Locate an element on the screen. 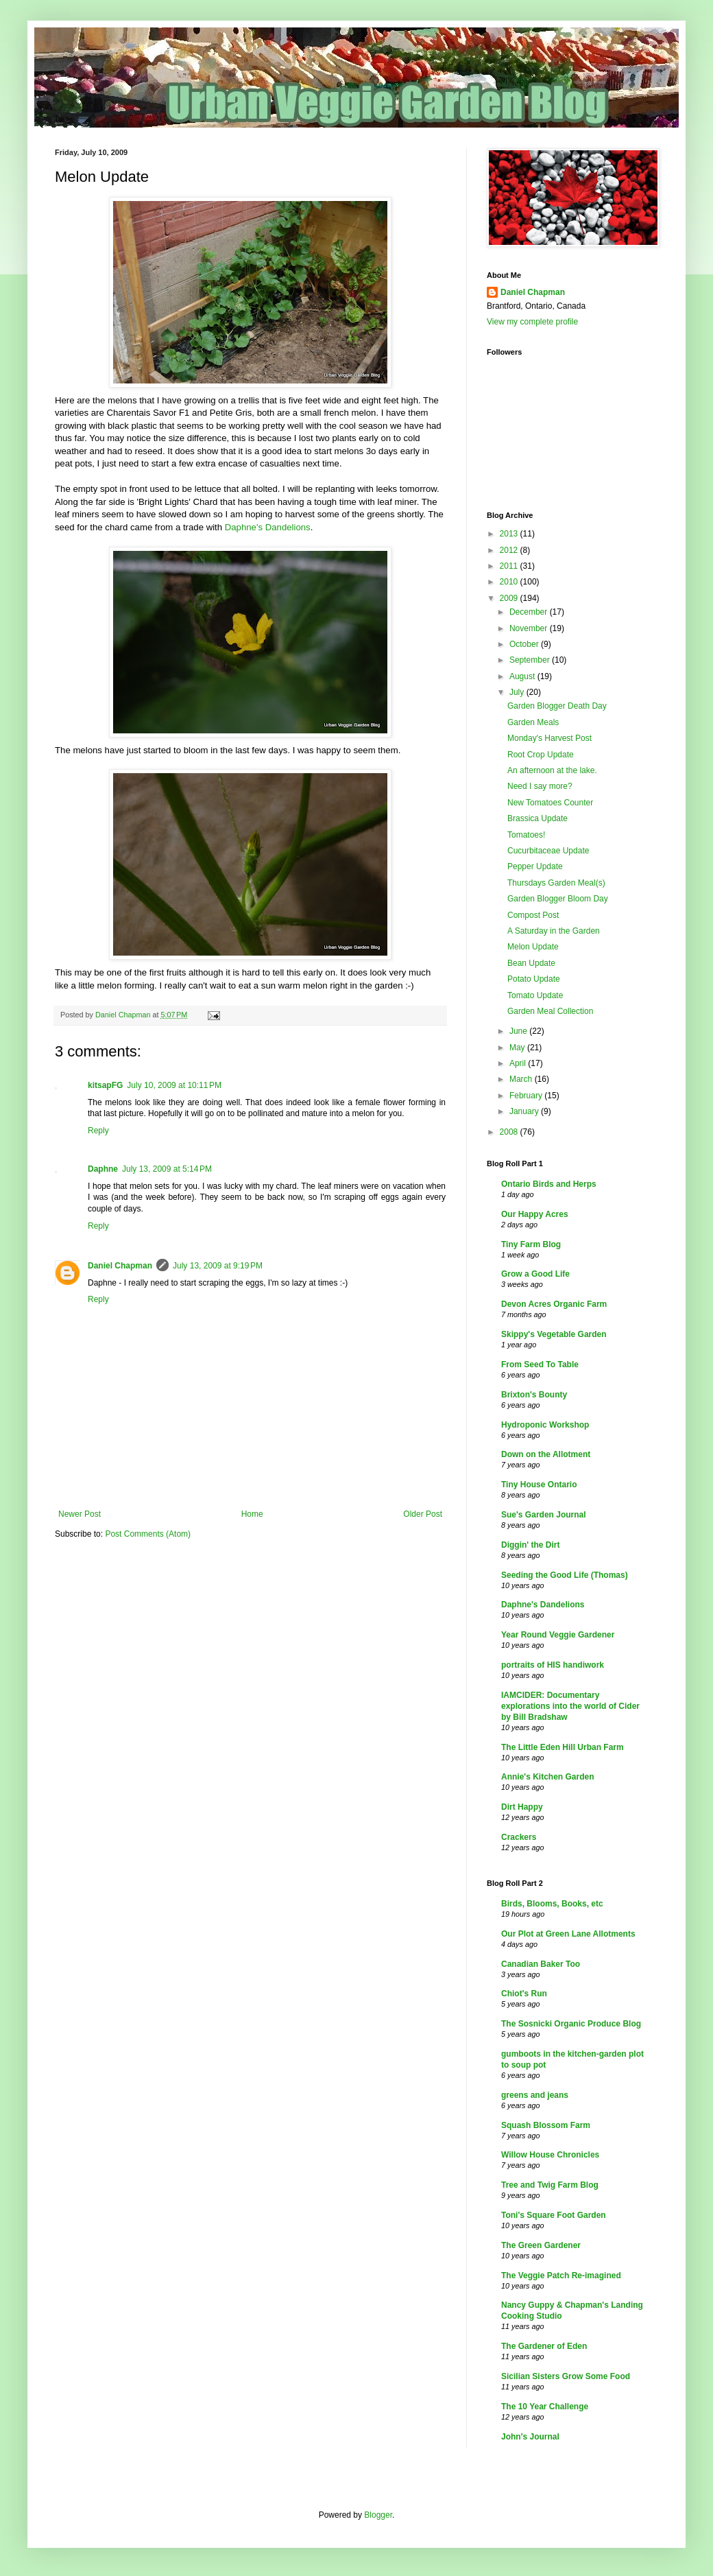 This screenshot has height=2576, width=713. Tiny Farm Blog is located at coordinates (531, 1244).